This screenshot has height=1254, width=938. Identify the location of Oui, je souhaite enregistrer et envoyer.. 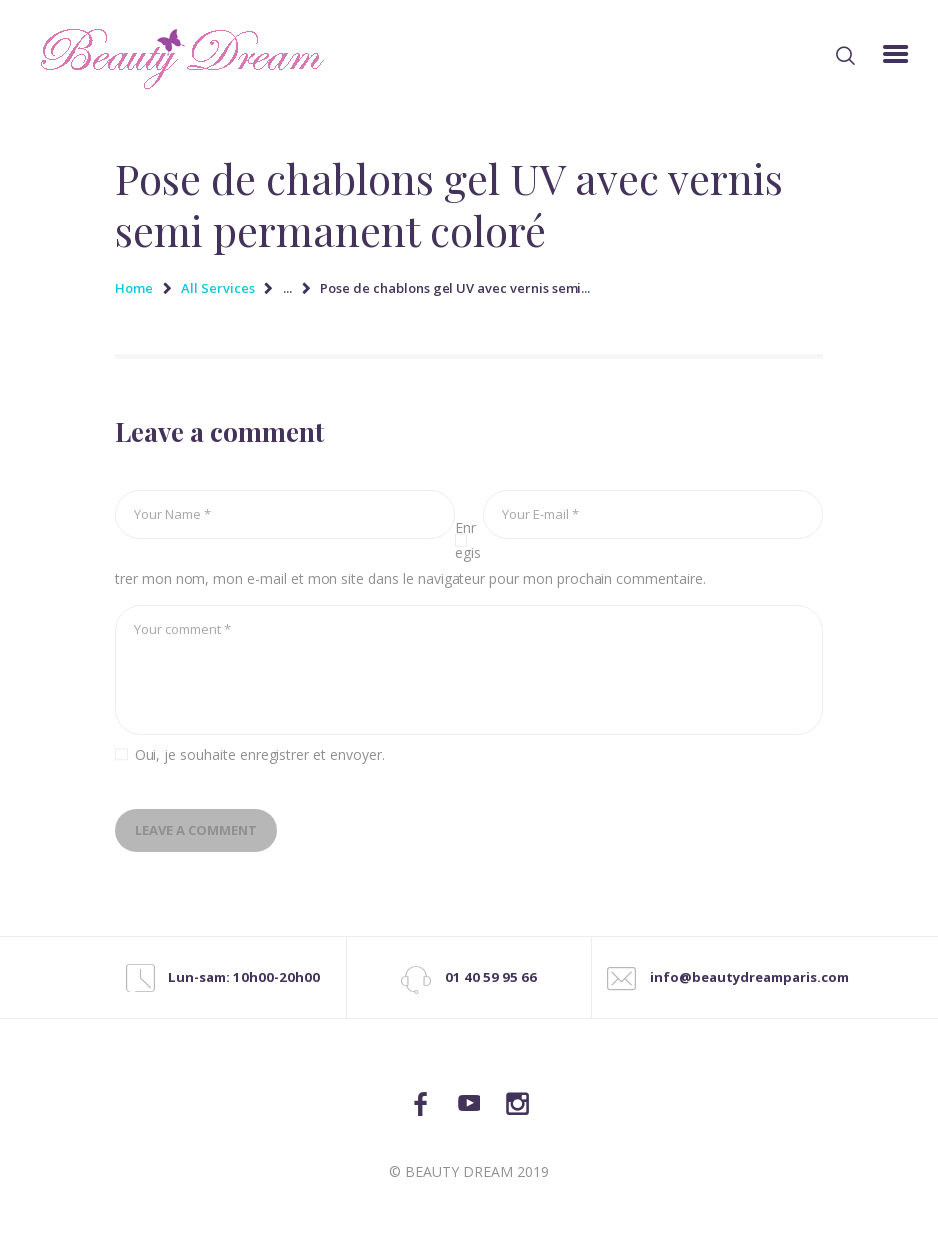
(260, 754).